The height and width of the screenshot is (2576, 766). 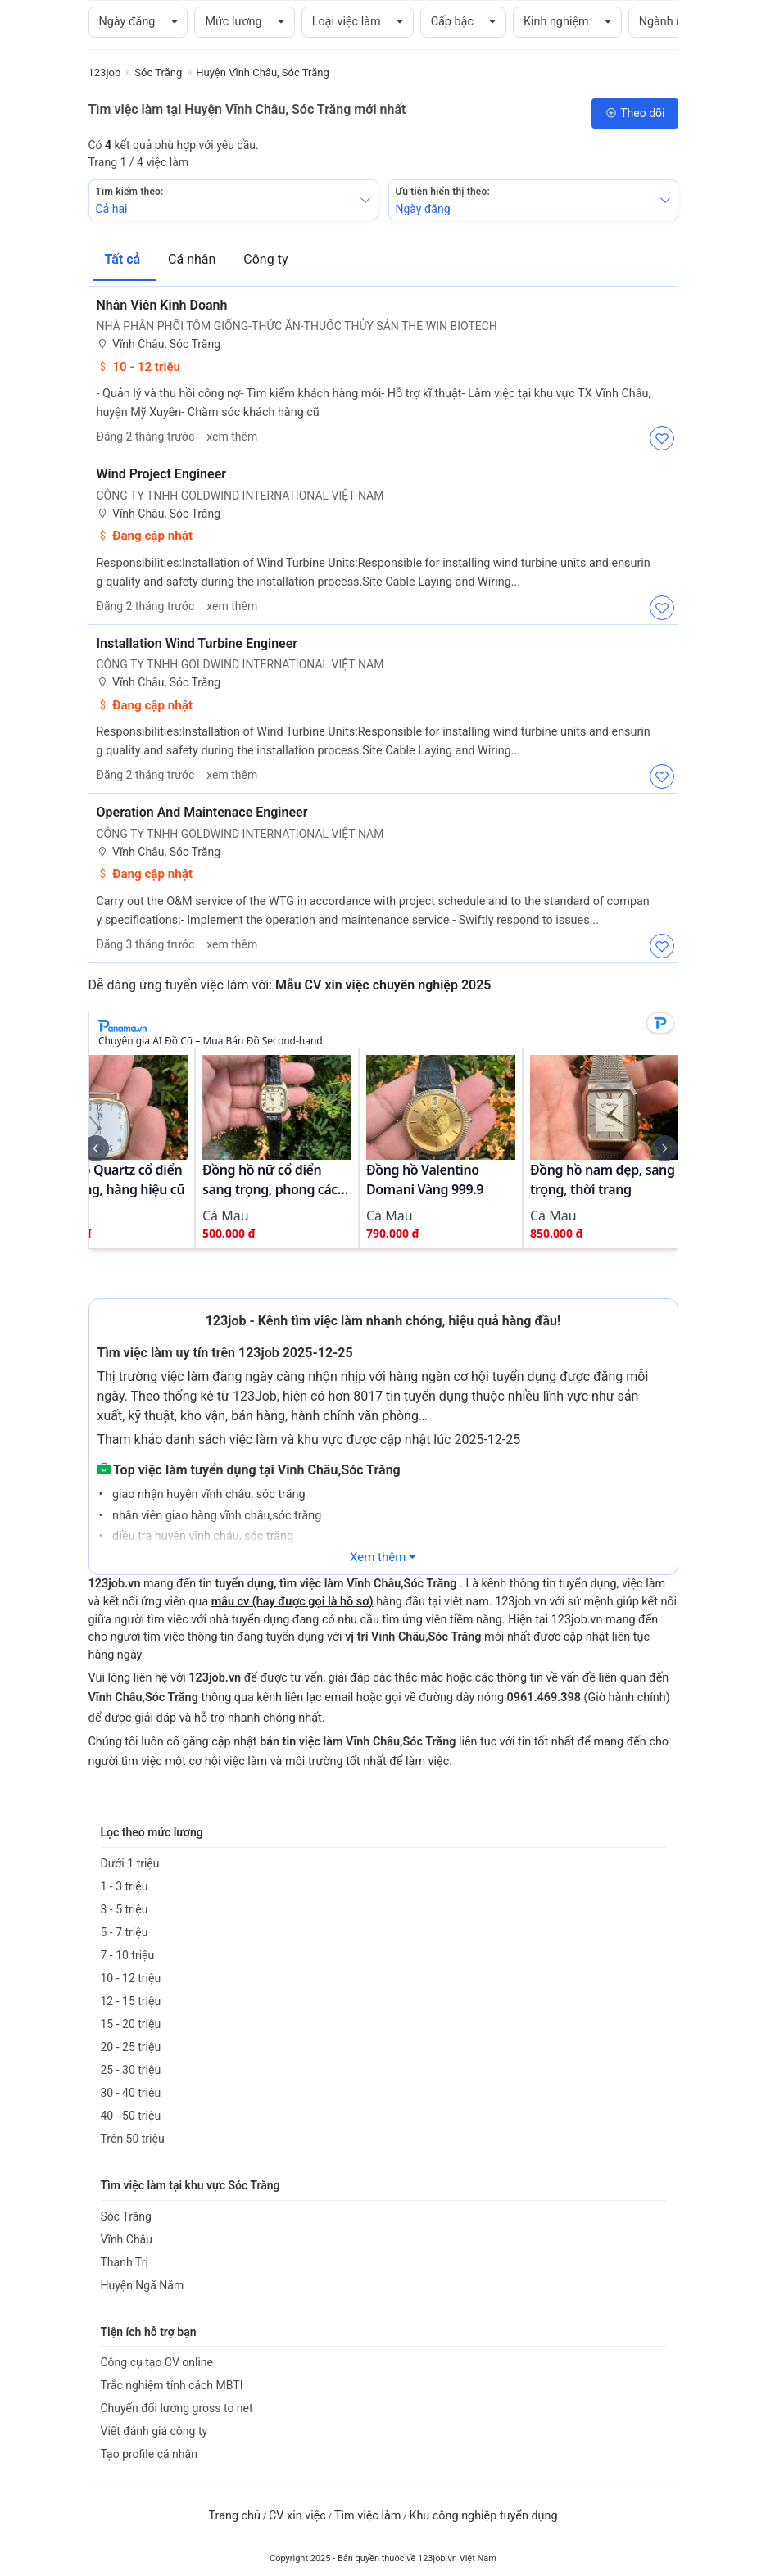 What do you see at coordinates (634, 113) in the screenshot?
I see `Theo dõi` at bounding box center [634, 113].